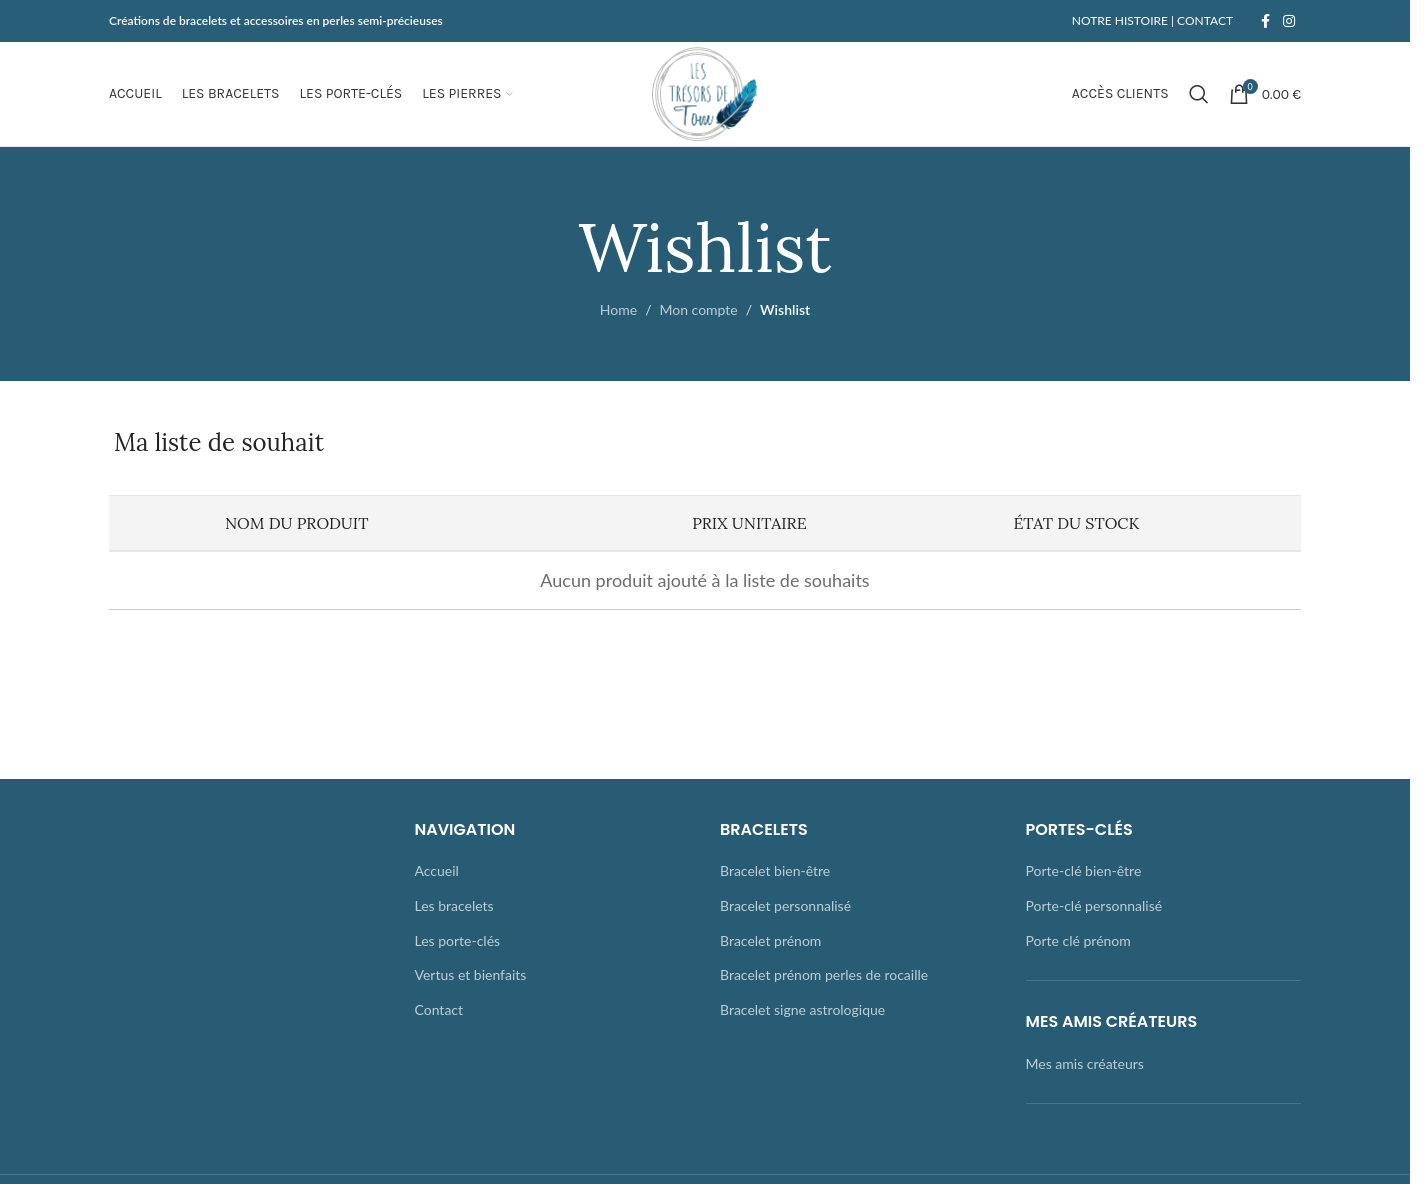  I want to click on NOTRE HISTOIRE, so click(1120, 20).